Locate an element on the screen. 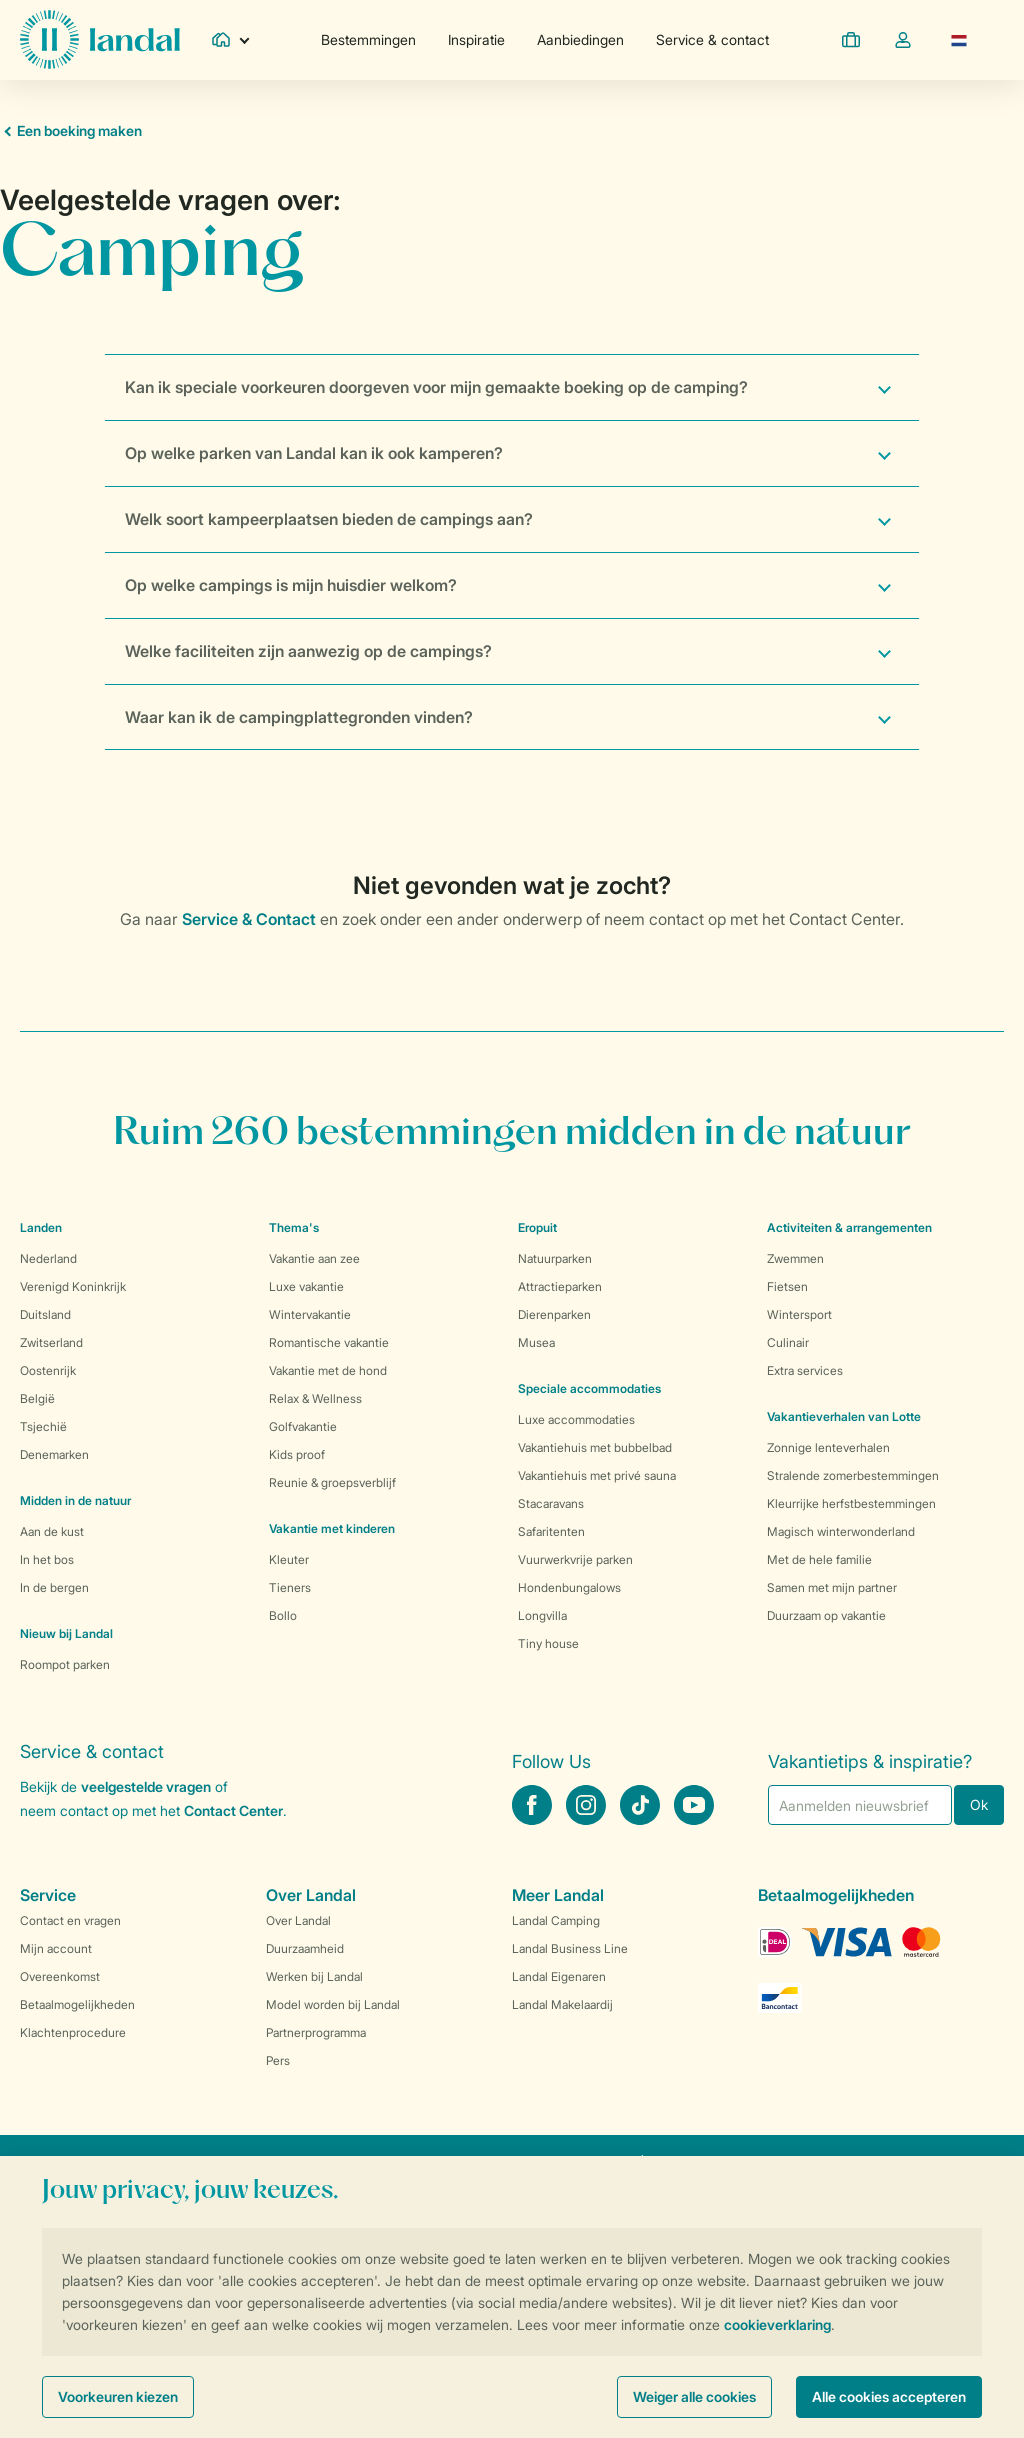 The height and width of the screenshot is (2438, 1024). Samen met mijn partner is located at coordinates (832, 1587).